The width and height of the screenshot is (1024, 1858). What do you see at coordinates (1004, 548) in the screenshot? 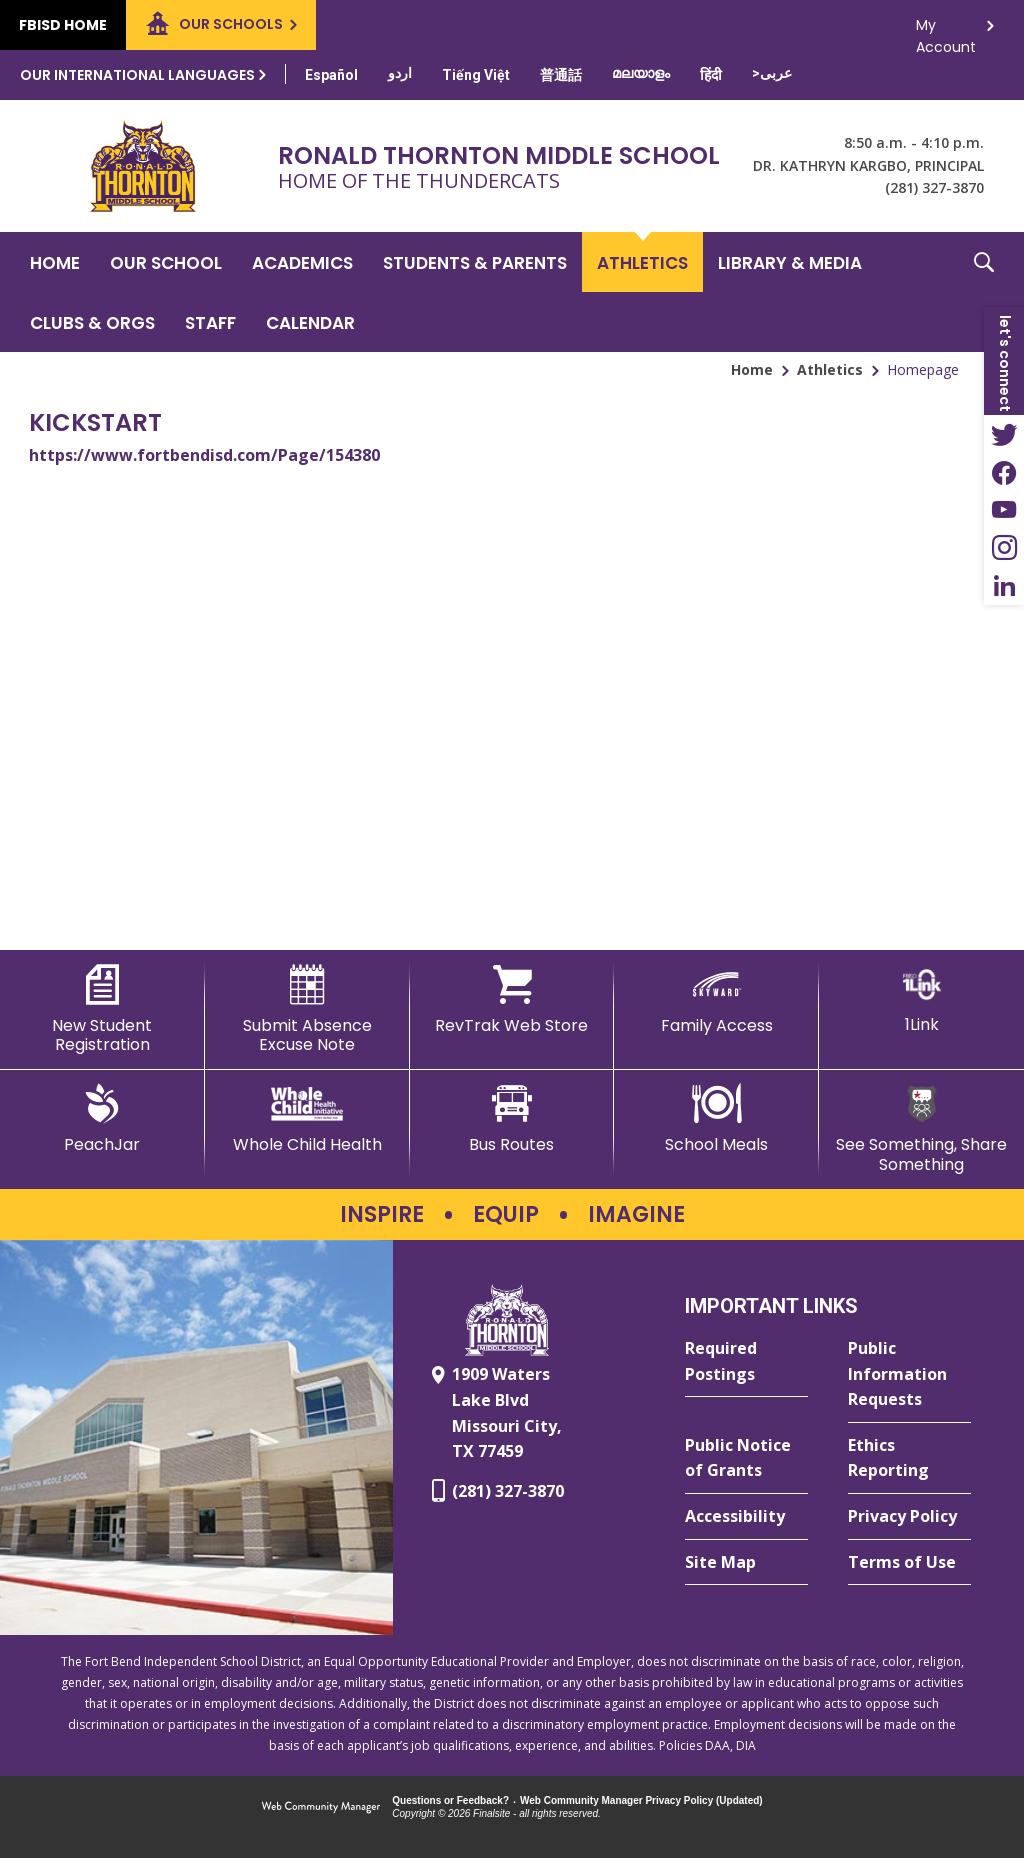
I see `[Instagram - Opens a new window]` at bounding box center [1004, 548].